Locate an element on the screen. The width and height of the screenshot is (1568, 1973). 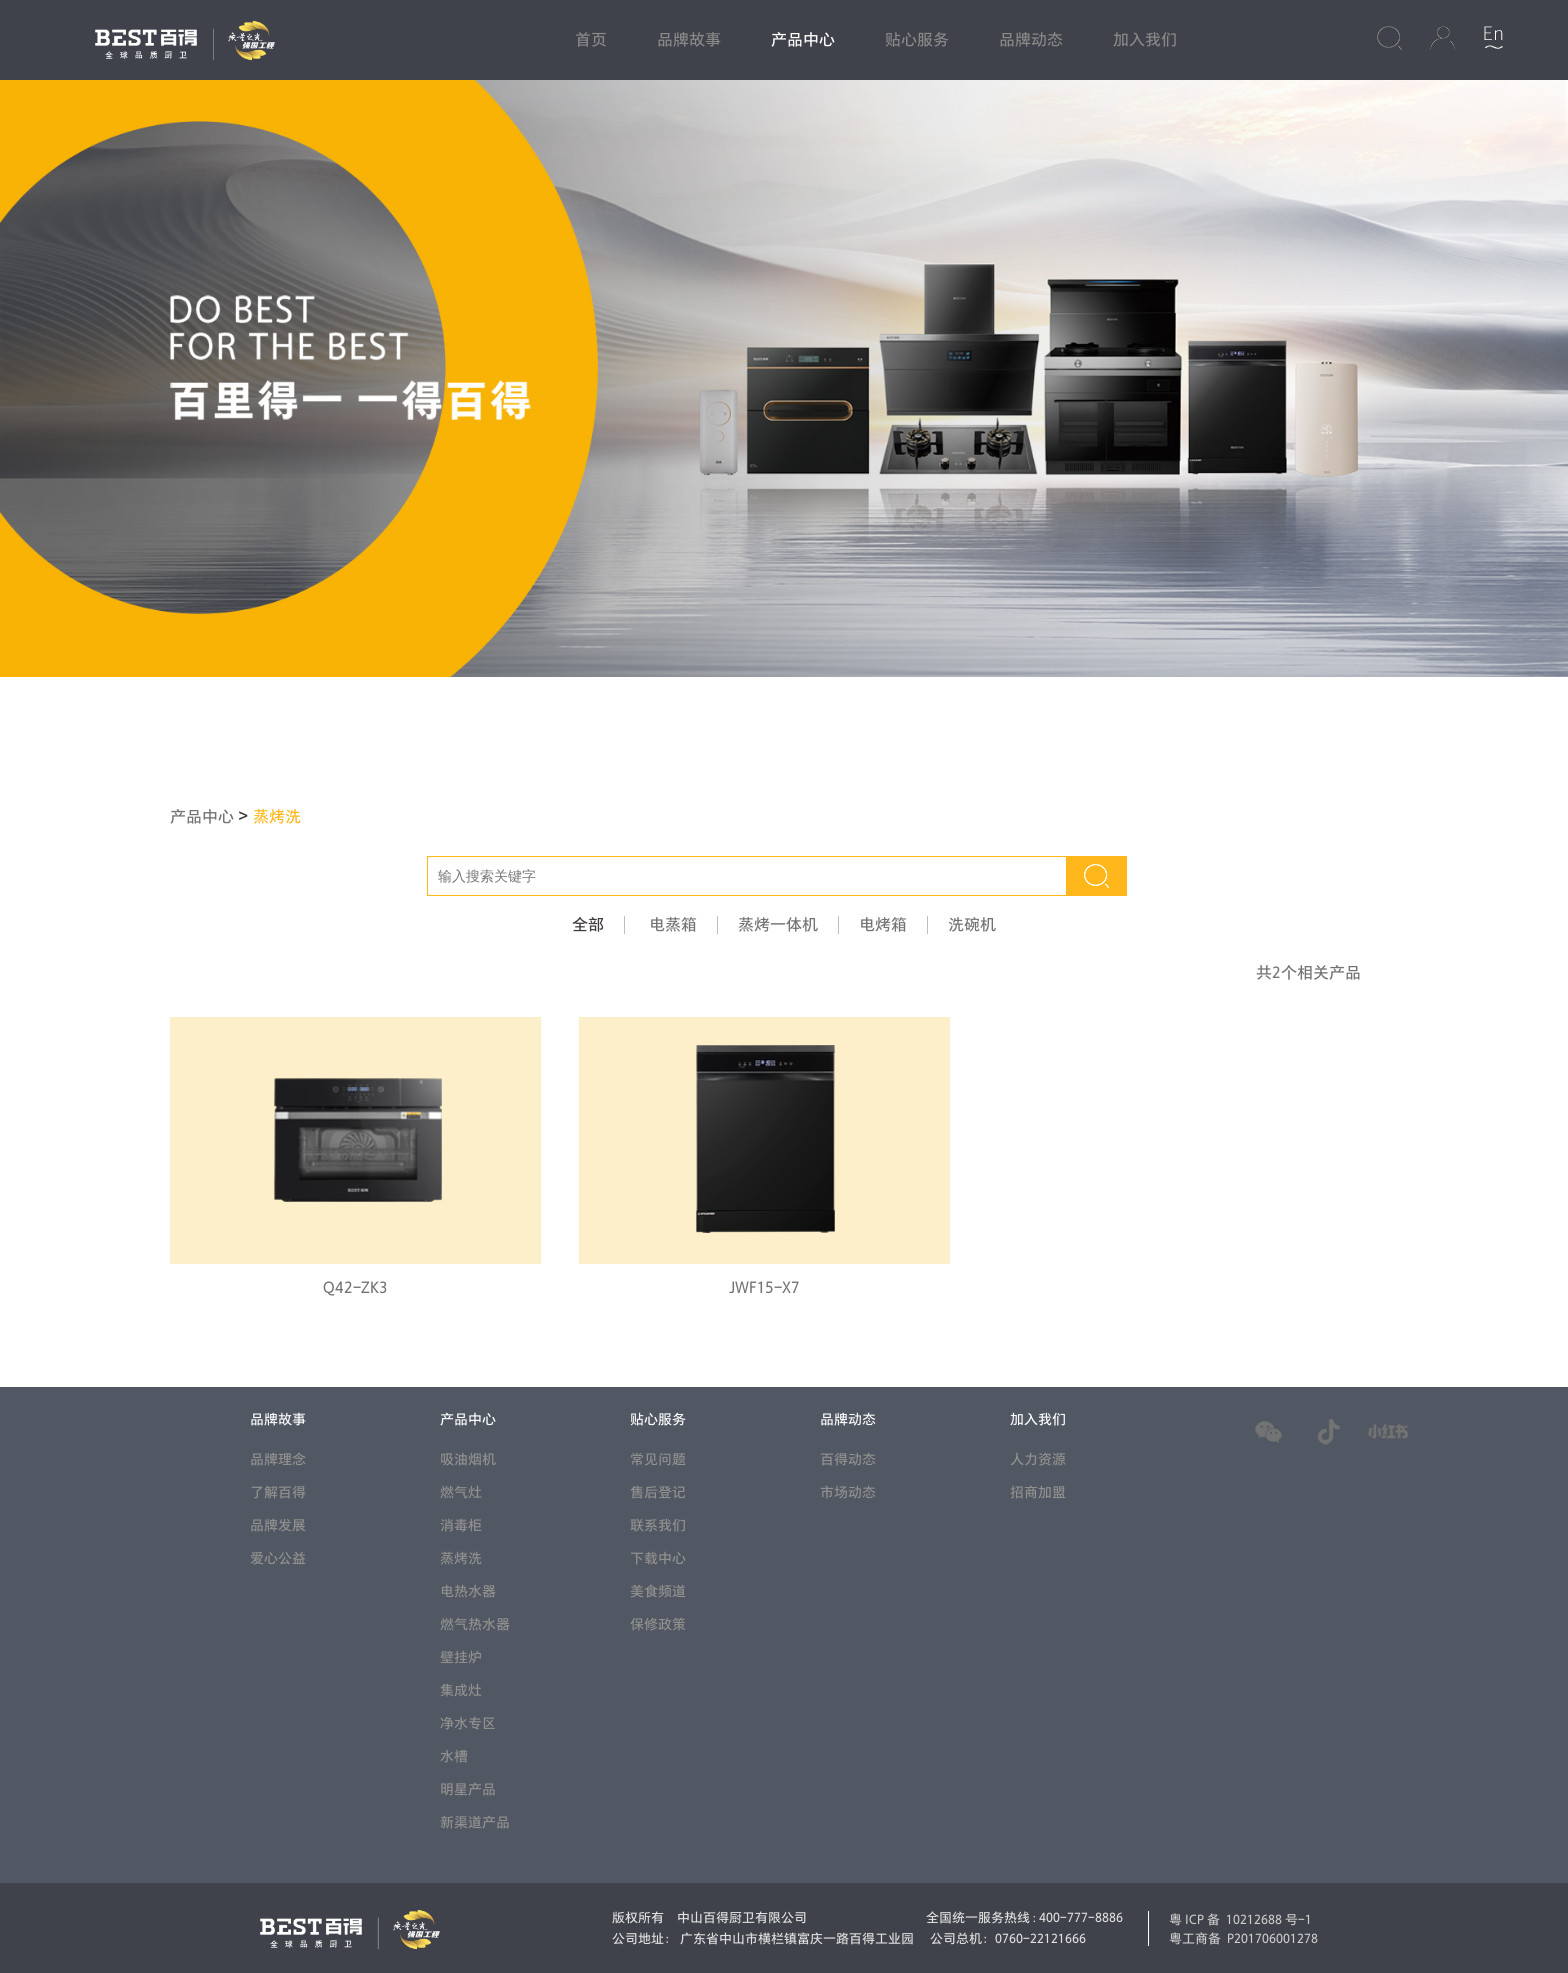
加入我们 is located at coordinates (1145, 40).